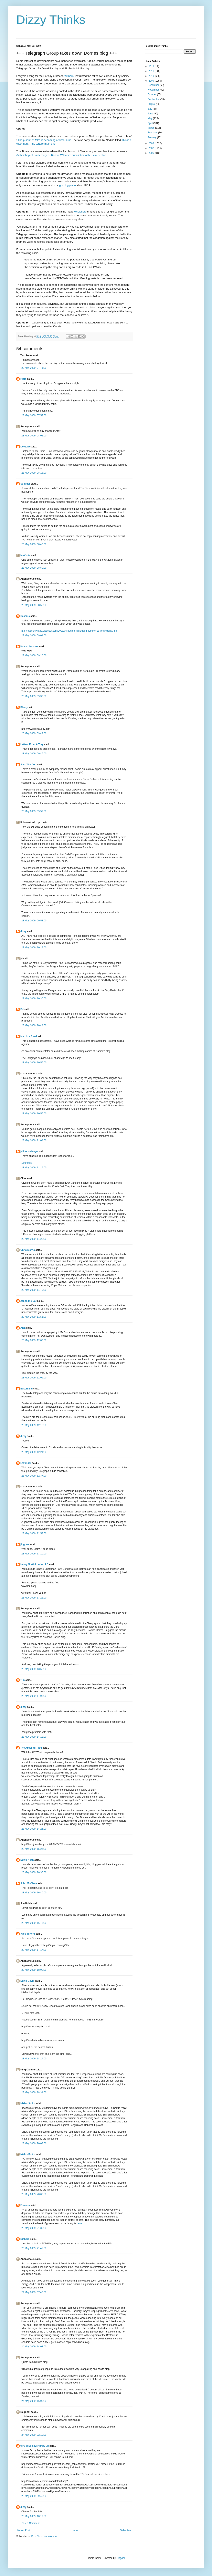  What do you see at coordinates (33, 1969) in the screenshot?
I see `23 May 2009, 18:08:00` at bounding box center [33, 1969].